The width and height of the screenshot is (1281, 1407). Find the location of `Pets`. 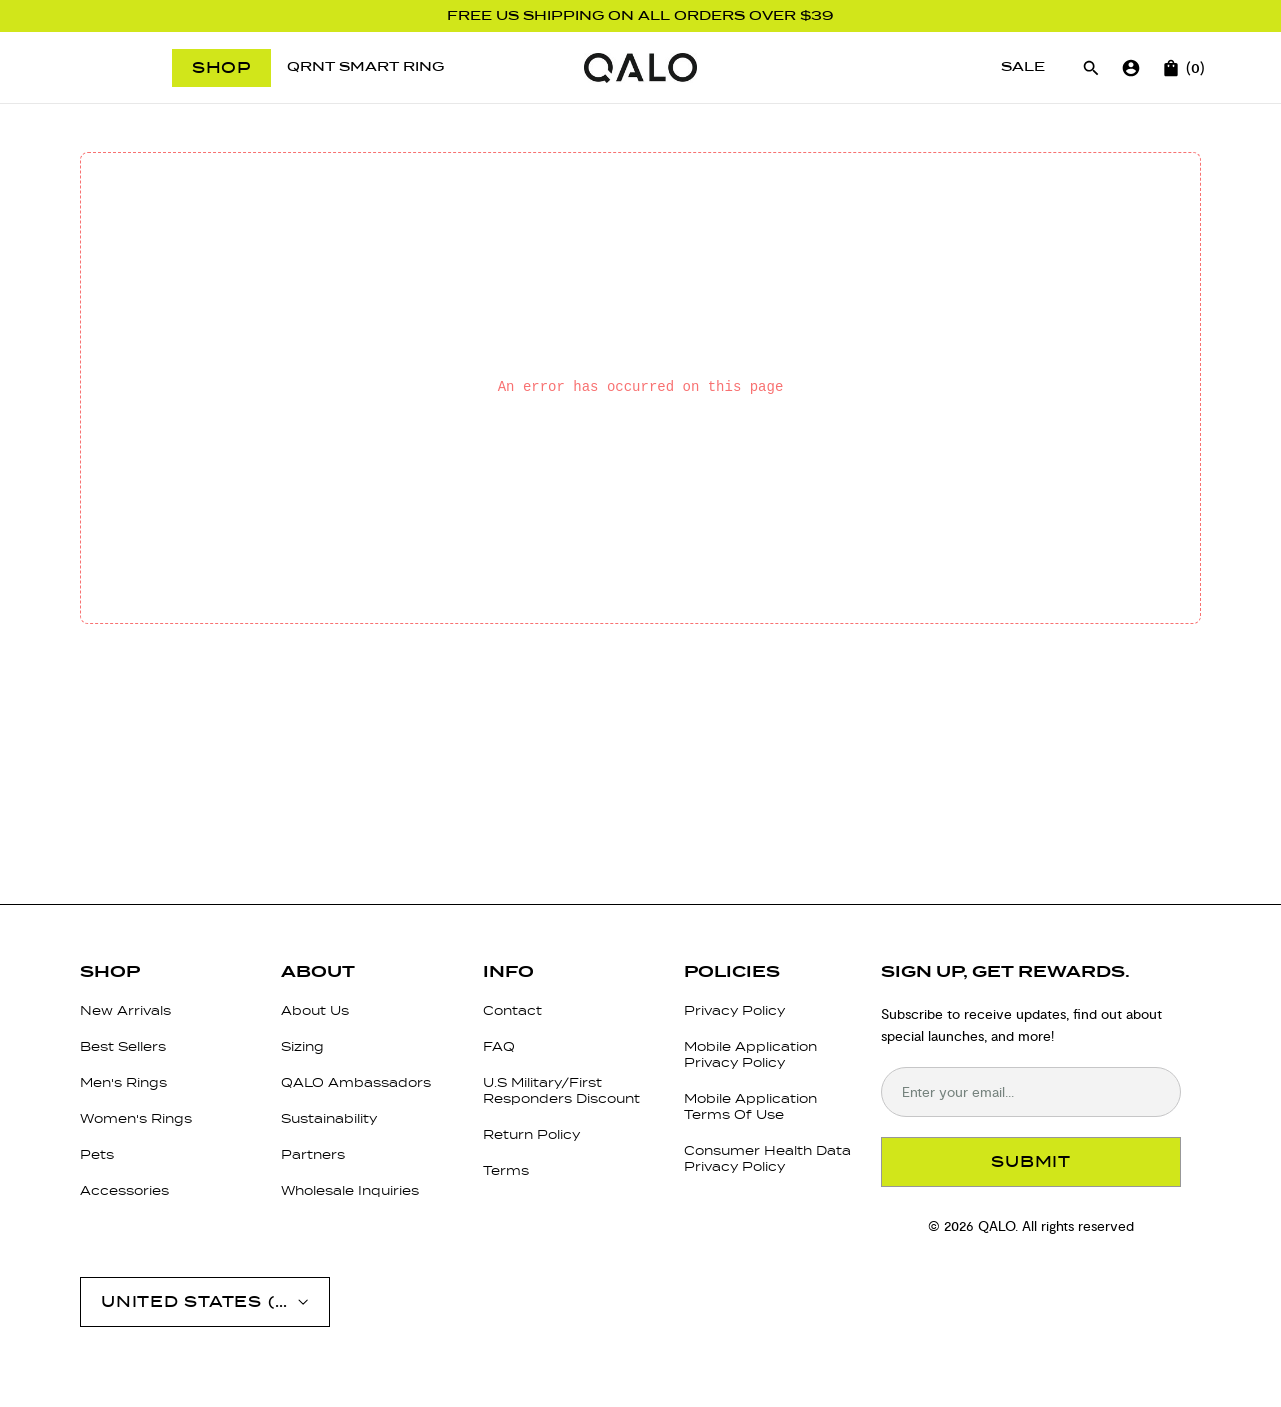

Pets is located at coordinates (97, 1154).